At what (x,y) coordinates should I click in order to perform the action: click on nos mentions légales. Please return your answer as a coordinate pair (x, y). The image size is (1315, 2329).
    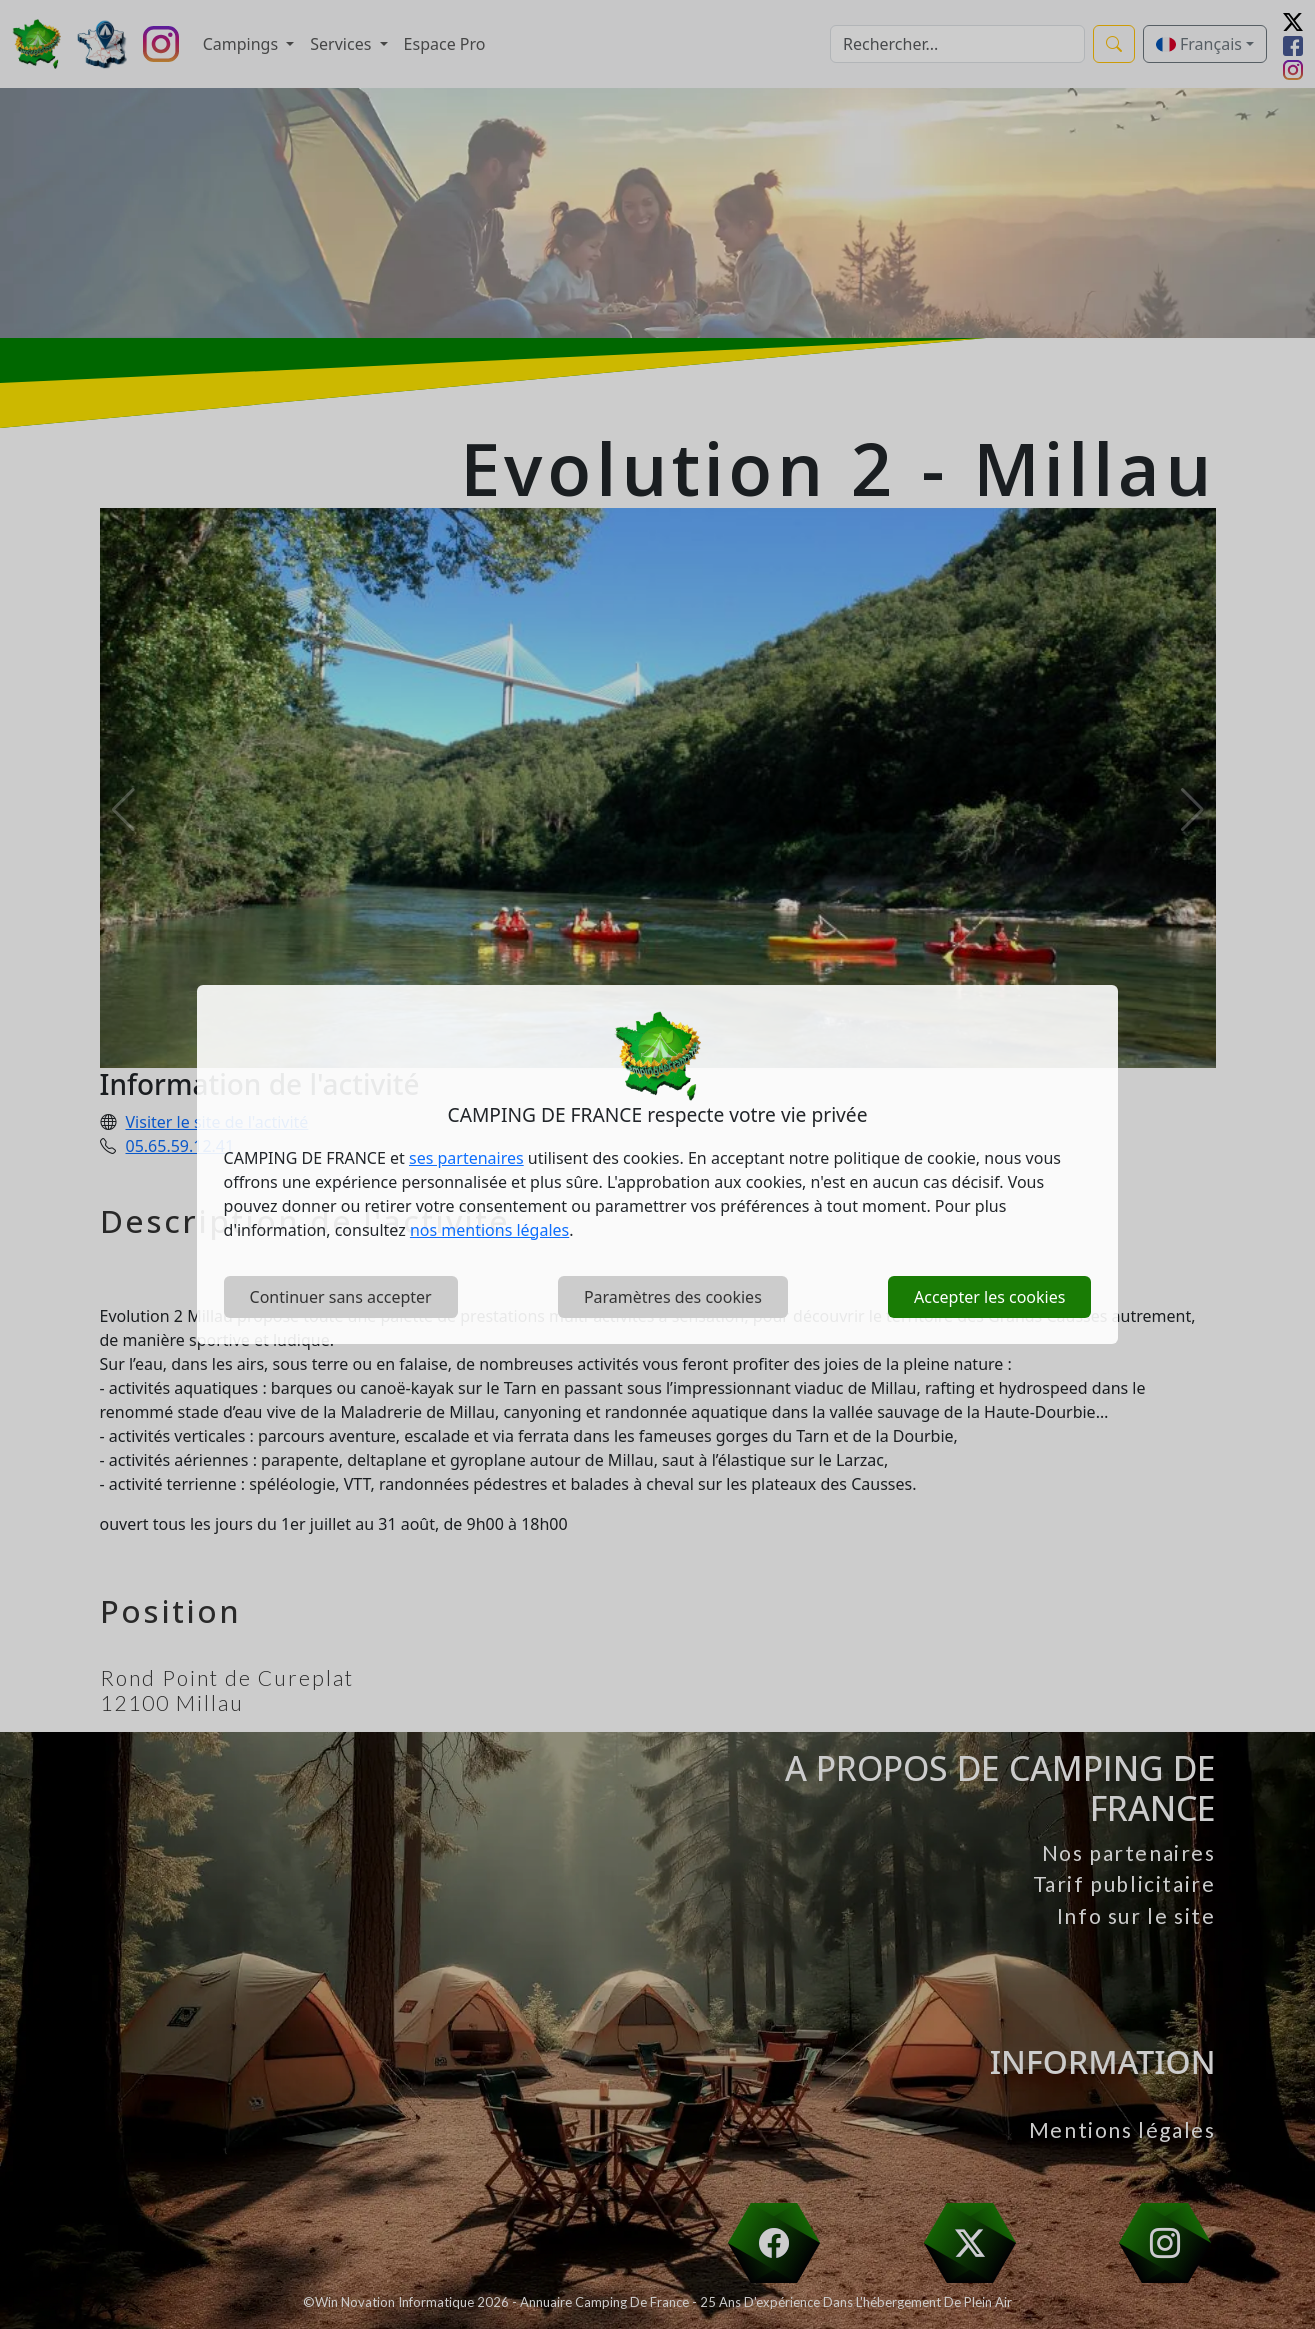
    Looking at the image, I should click on (489, 1230).